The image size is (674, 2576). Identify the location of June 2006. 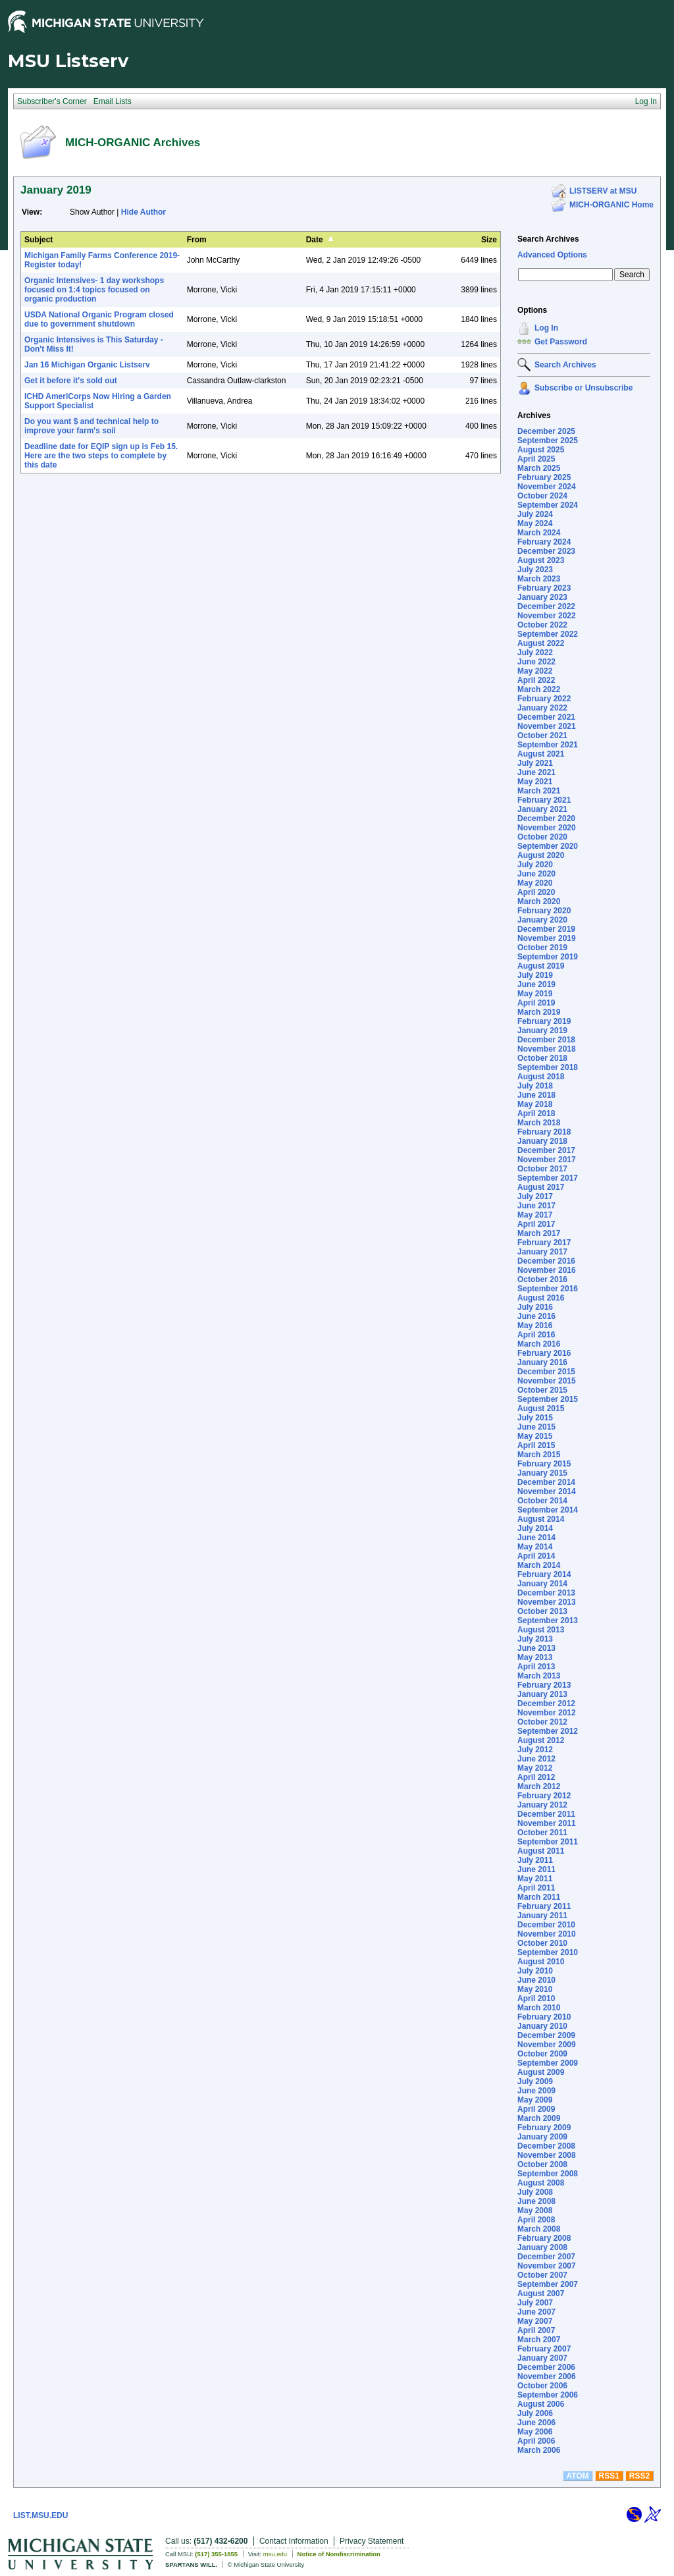
(536, 2422).